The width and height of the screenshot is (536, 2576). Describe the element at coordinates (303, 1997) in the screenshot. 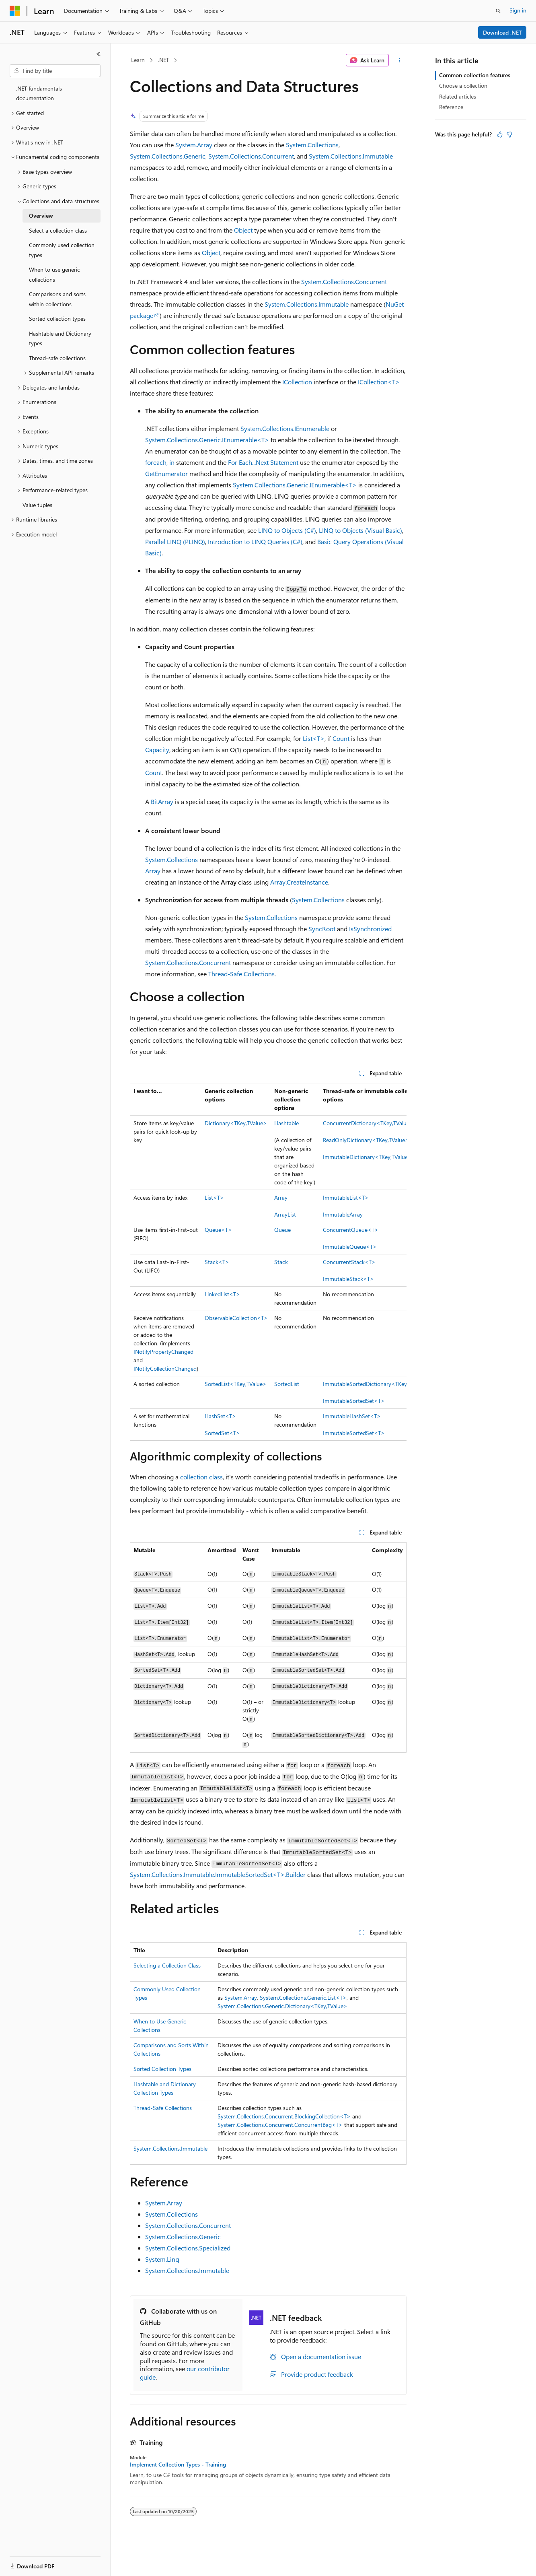

I see `System.Collections.Generic.List<T>` at that location.